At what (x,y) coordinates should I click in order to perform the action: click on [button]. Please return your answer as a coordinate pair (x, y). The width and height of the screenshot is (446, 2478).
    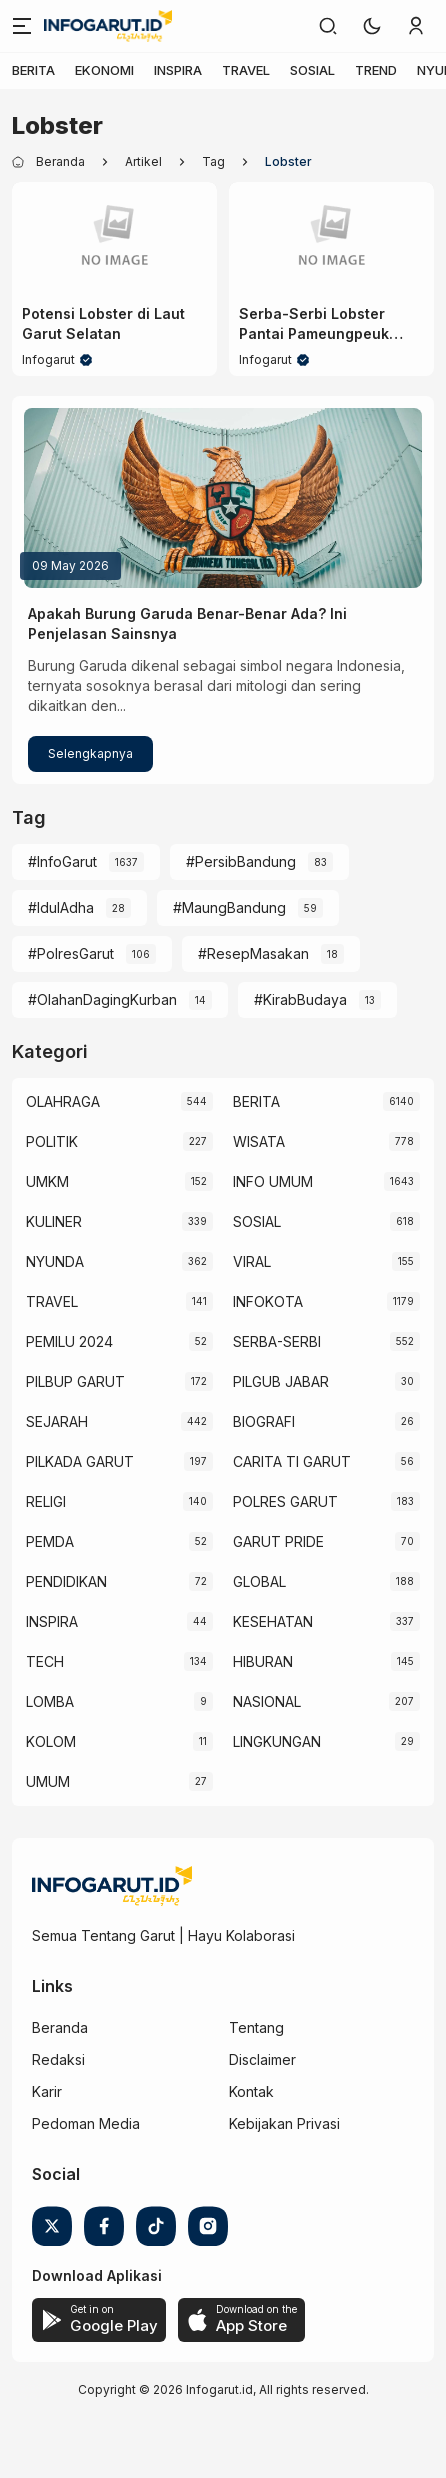
    Looking at the image, I should click on (372, 26).